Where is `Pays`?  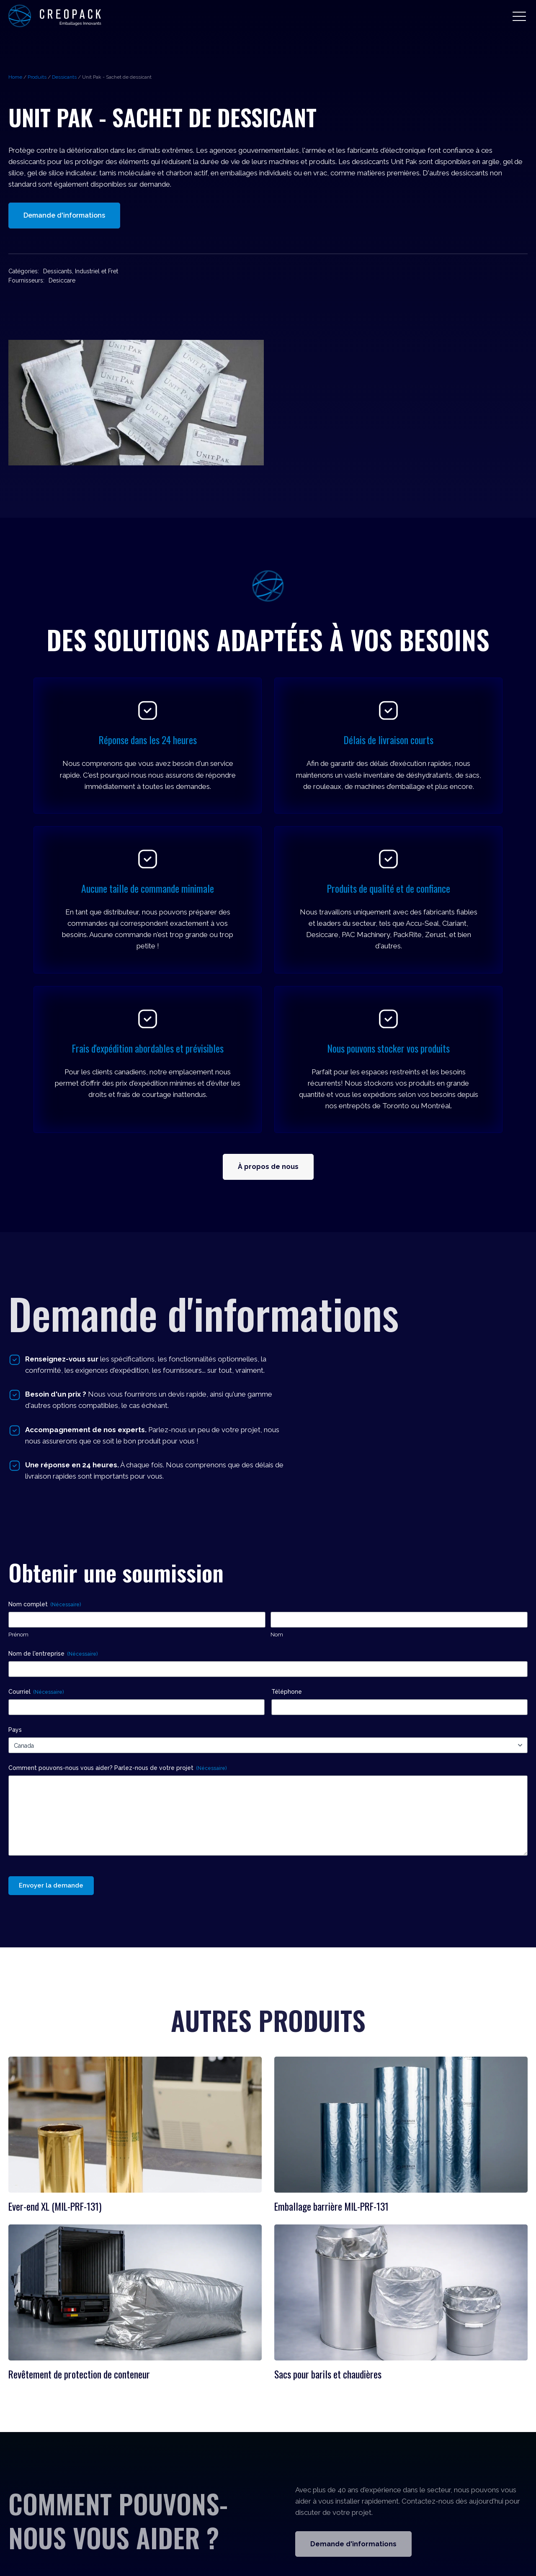 Pays is located at coordinates (15, 1729).